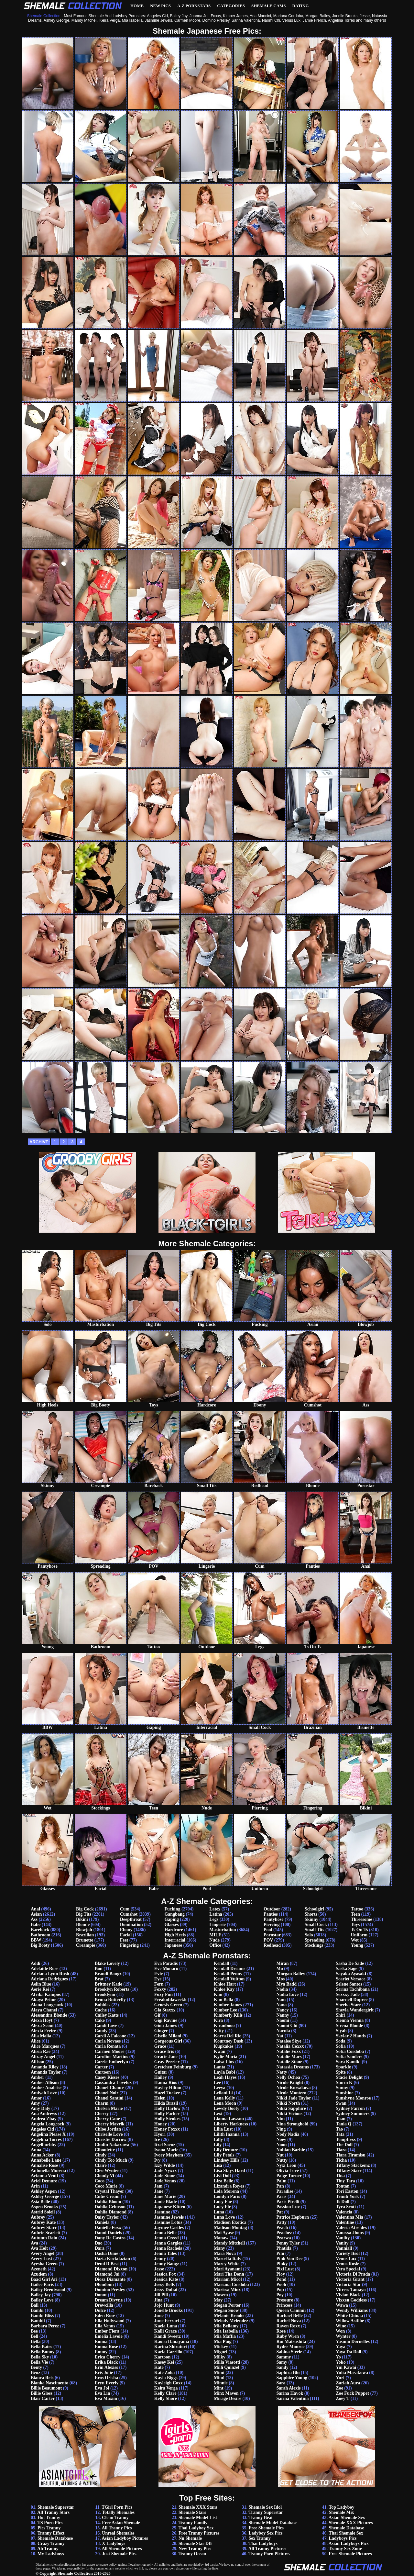  What do you see at coordinates (99, 1968) in the screenshot?
I see `Bon` at bounding box center [99, 1968].